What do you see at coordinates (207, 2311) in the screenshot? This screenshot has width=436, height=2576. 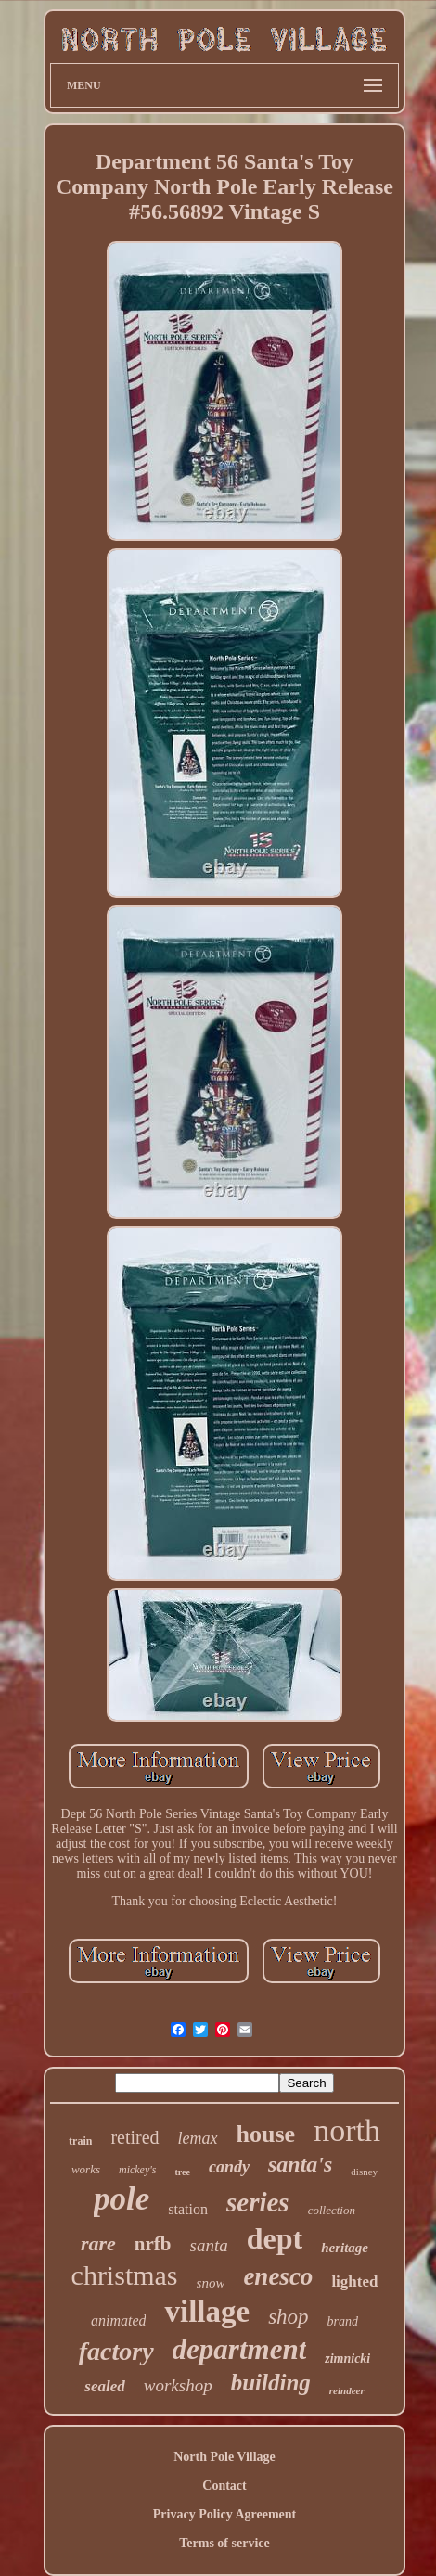 I see `village` at bounding box center [207, 2311].